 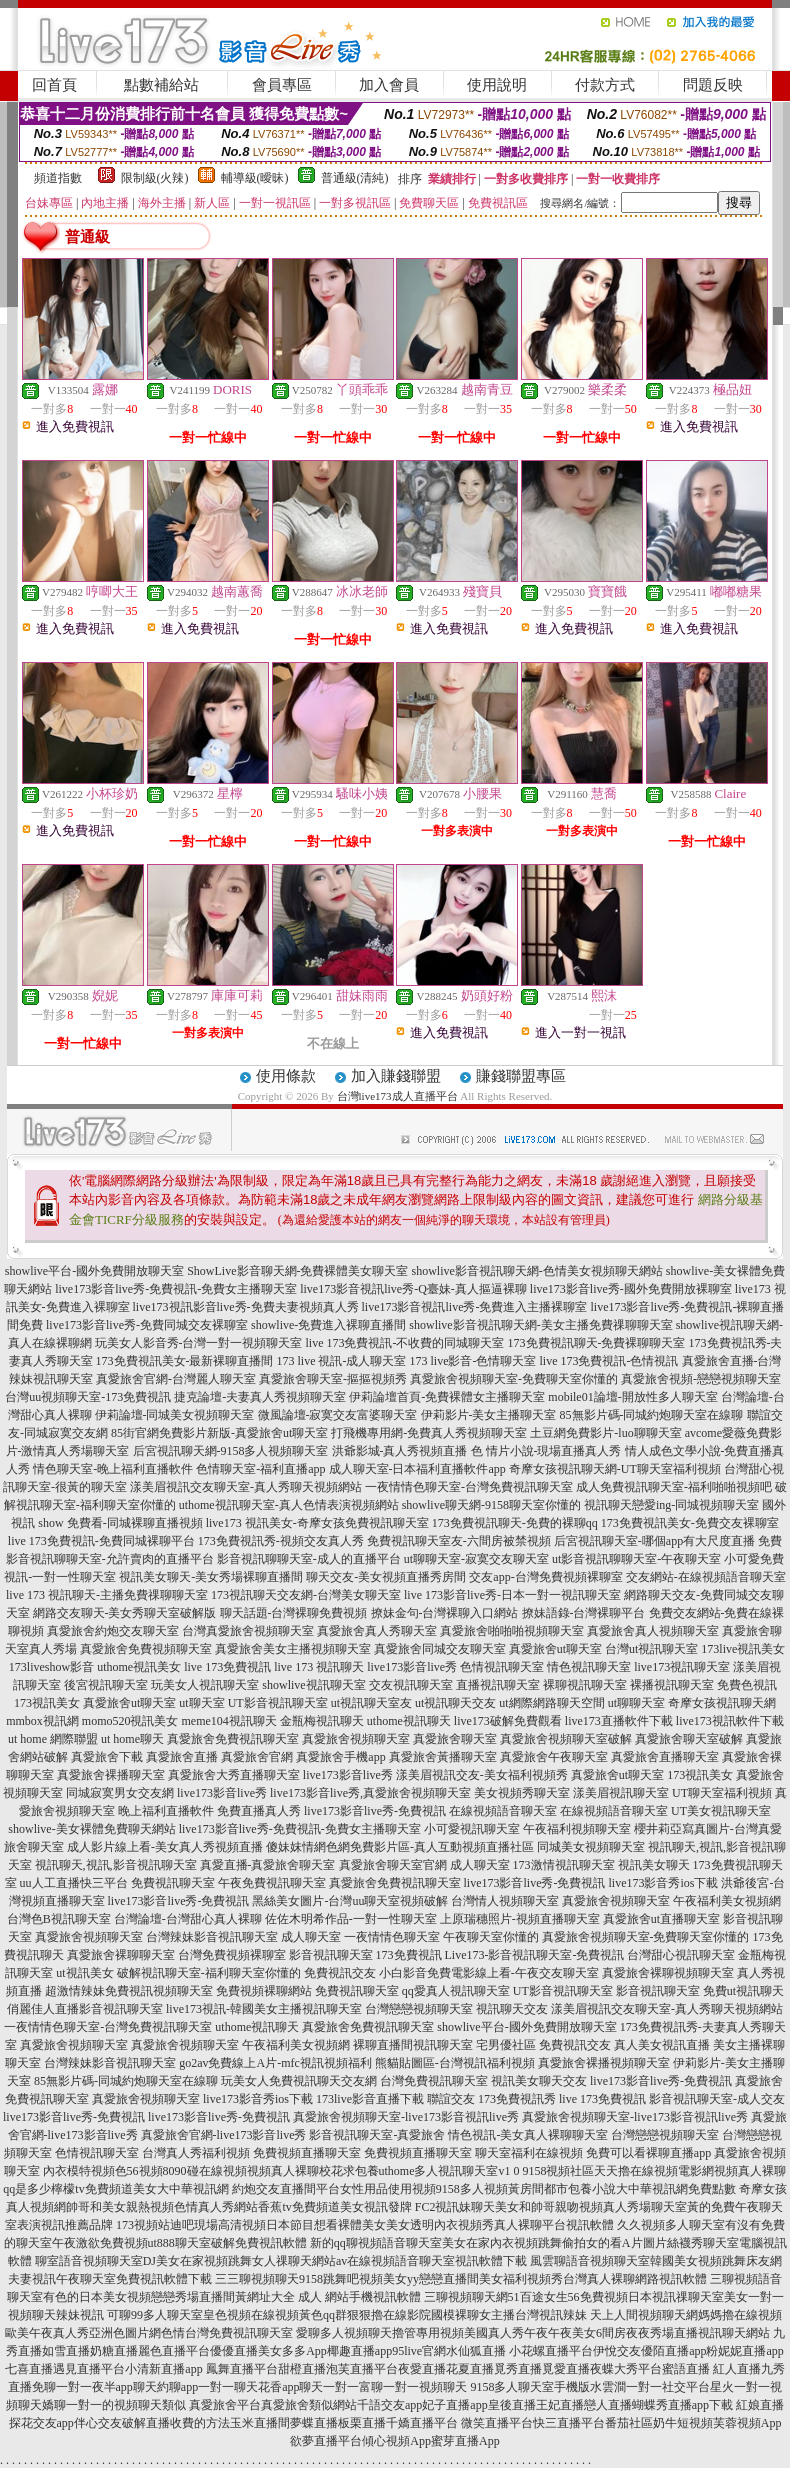 I want to click on live 173 視訊聊天, so click(x=319, y=1667).